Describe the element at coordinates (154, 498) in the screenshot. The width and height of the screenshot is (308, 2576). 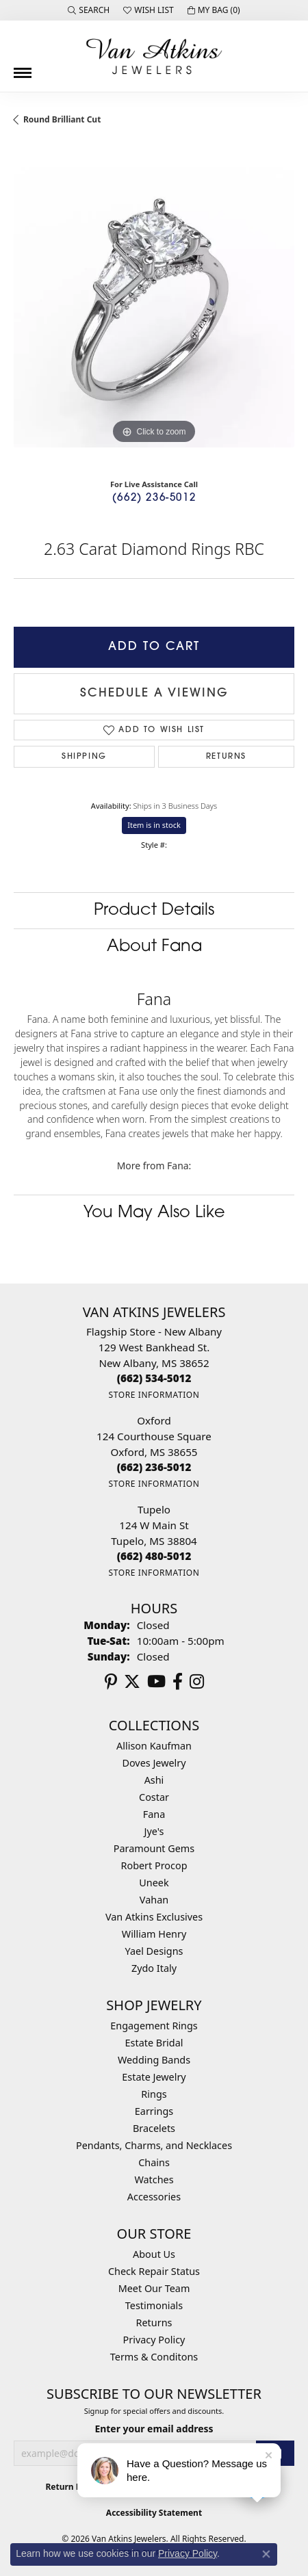
I see `(662) 236-5012` at that location.